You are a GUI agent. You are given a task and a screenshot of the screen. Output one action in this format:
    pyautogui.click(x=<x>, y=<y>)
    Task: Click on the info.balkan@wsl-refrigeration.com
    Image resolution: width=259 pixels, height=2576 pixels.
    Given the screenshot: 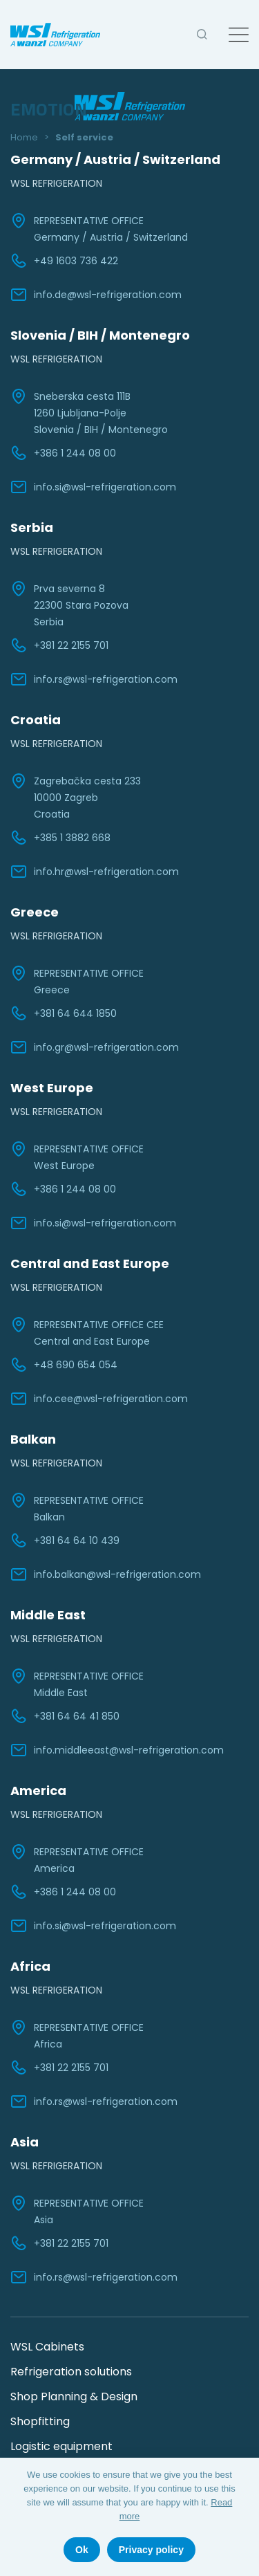 What is the action you would take?
    pyautogui.click(x=105, y=1574)
    